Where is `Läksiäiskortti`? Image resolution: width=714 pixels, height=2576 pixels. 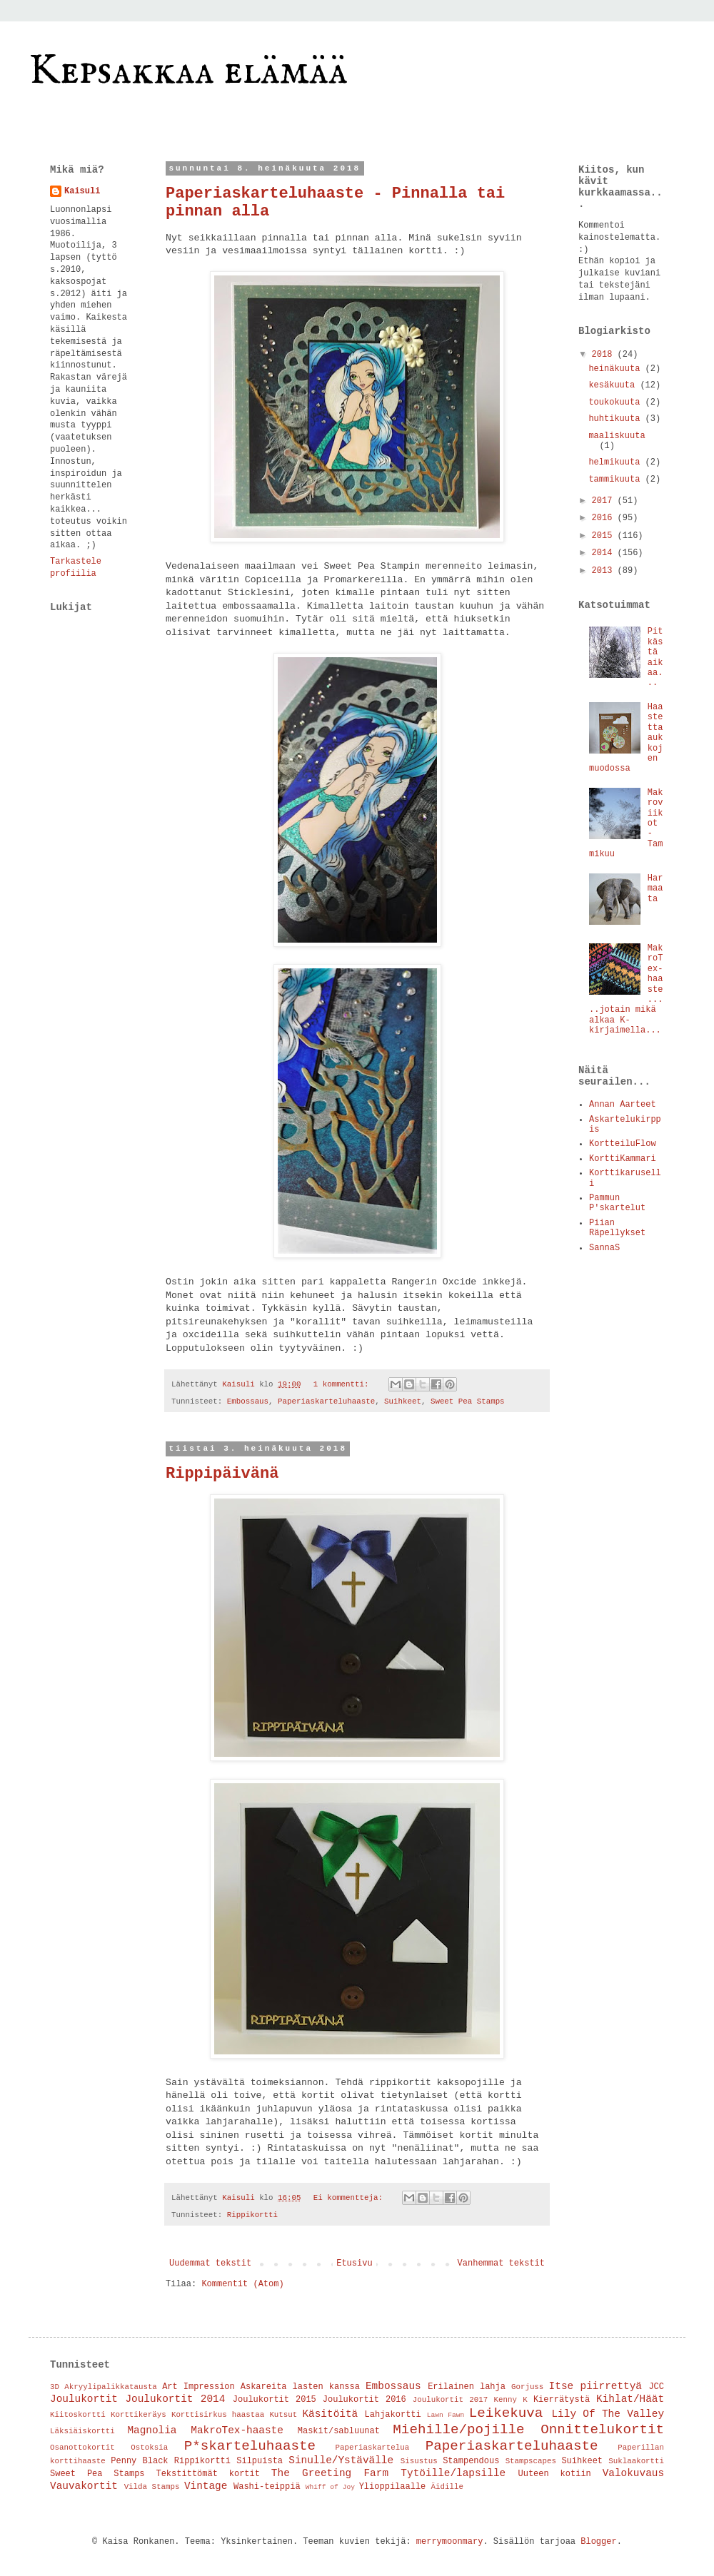
Läksiäiskortti is located at coordinates (82, 2431).